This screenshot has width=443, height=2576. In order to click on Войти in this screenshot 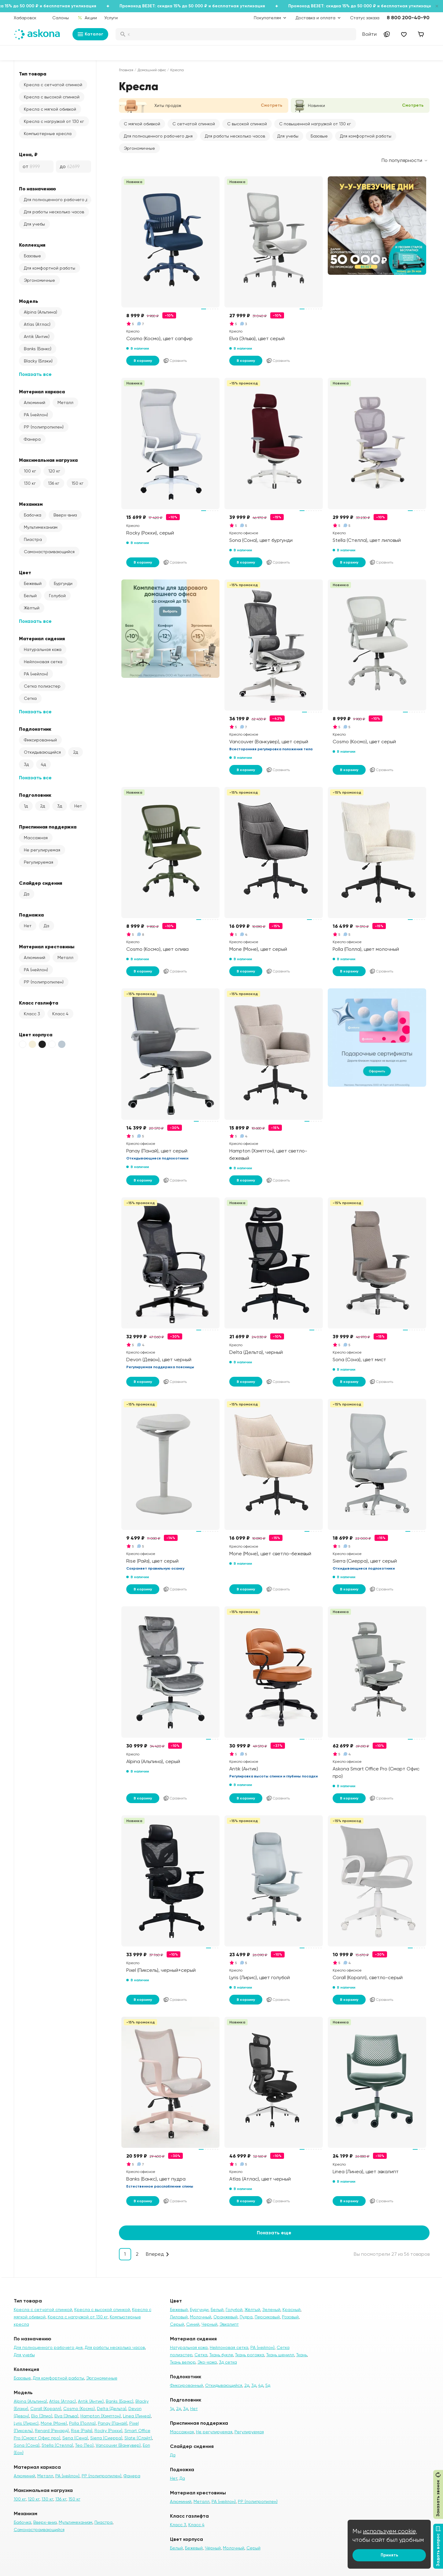, I will do `click(369, 34)`.